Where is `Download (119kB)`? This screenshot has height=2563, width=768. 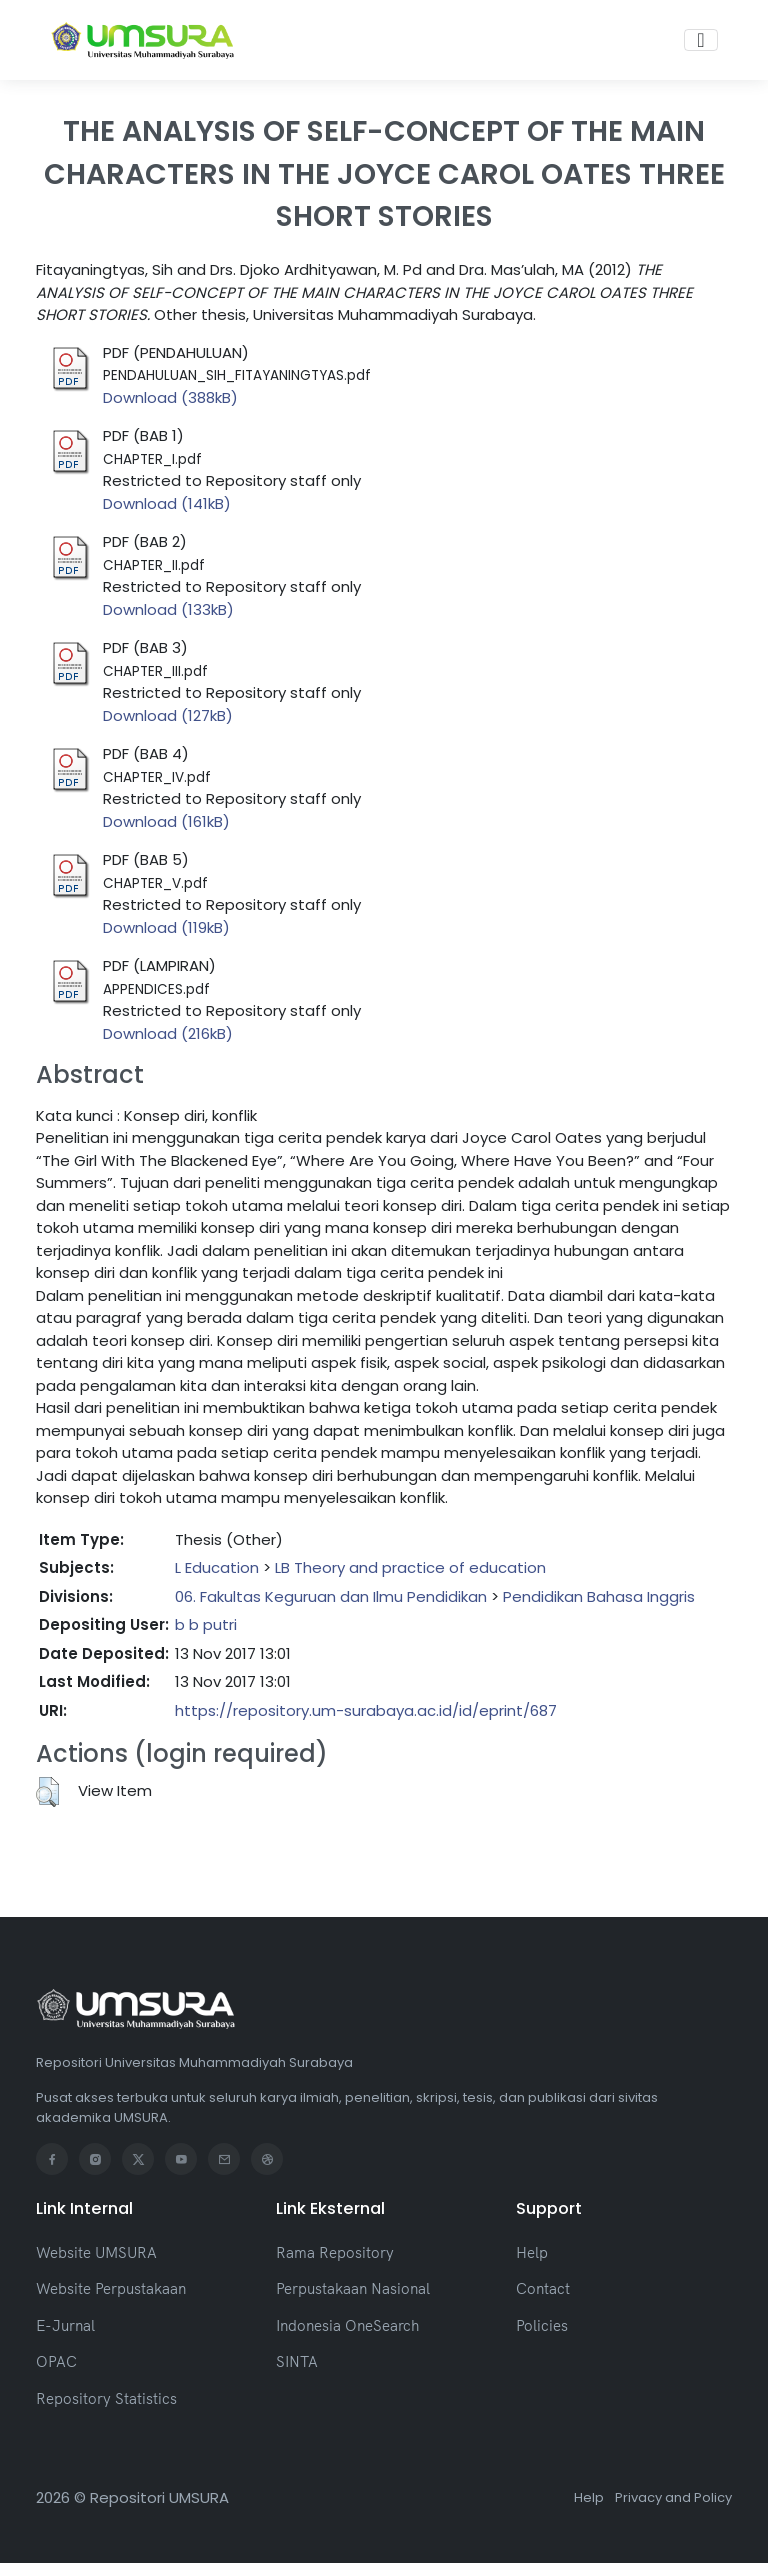 Download (119kB) is located at coordinates (166, 927).